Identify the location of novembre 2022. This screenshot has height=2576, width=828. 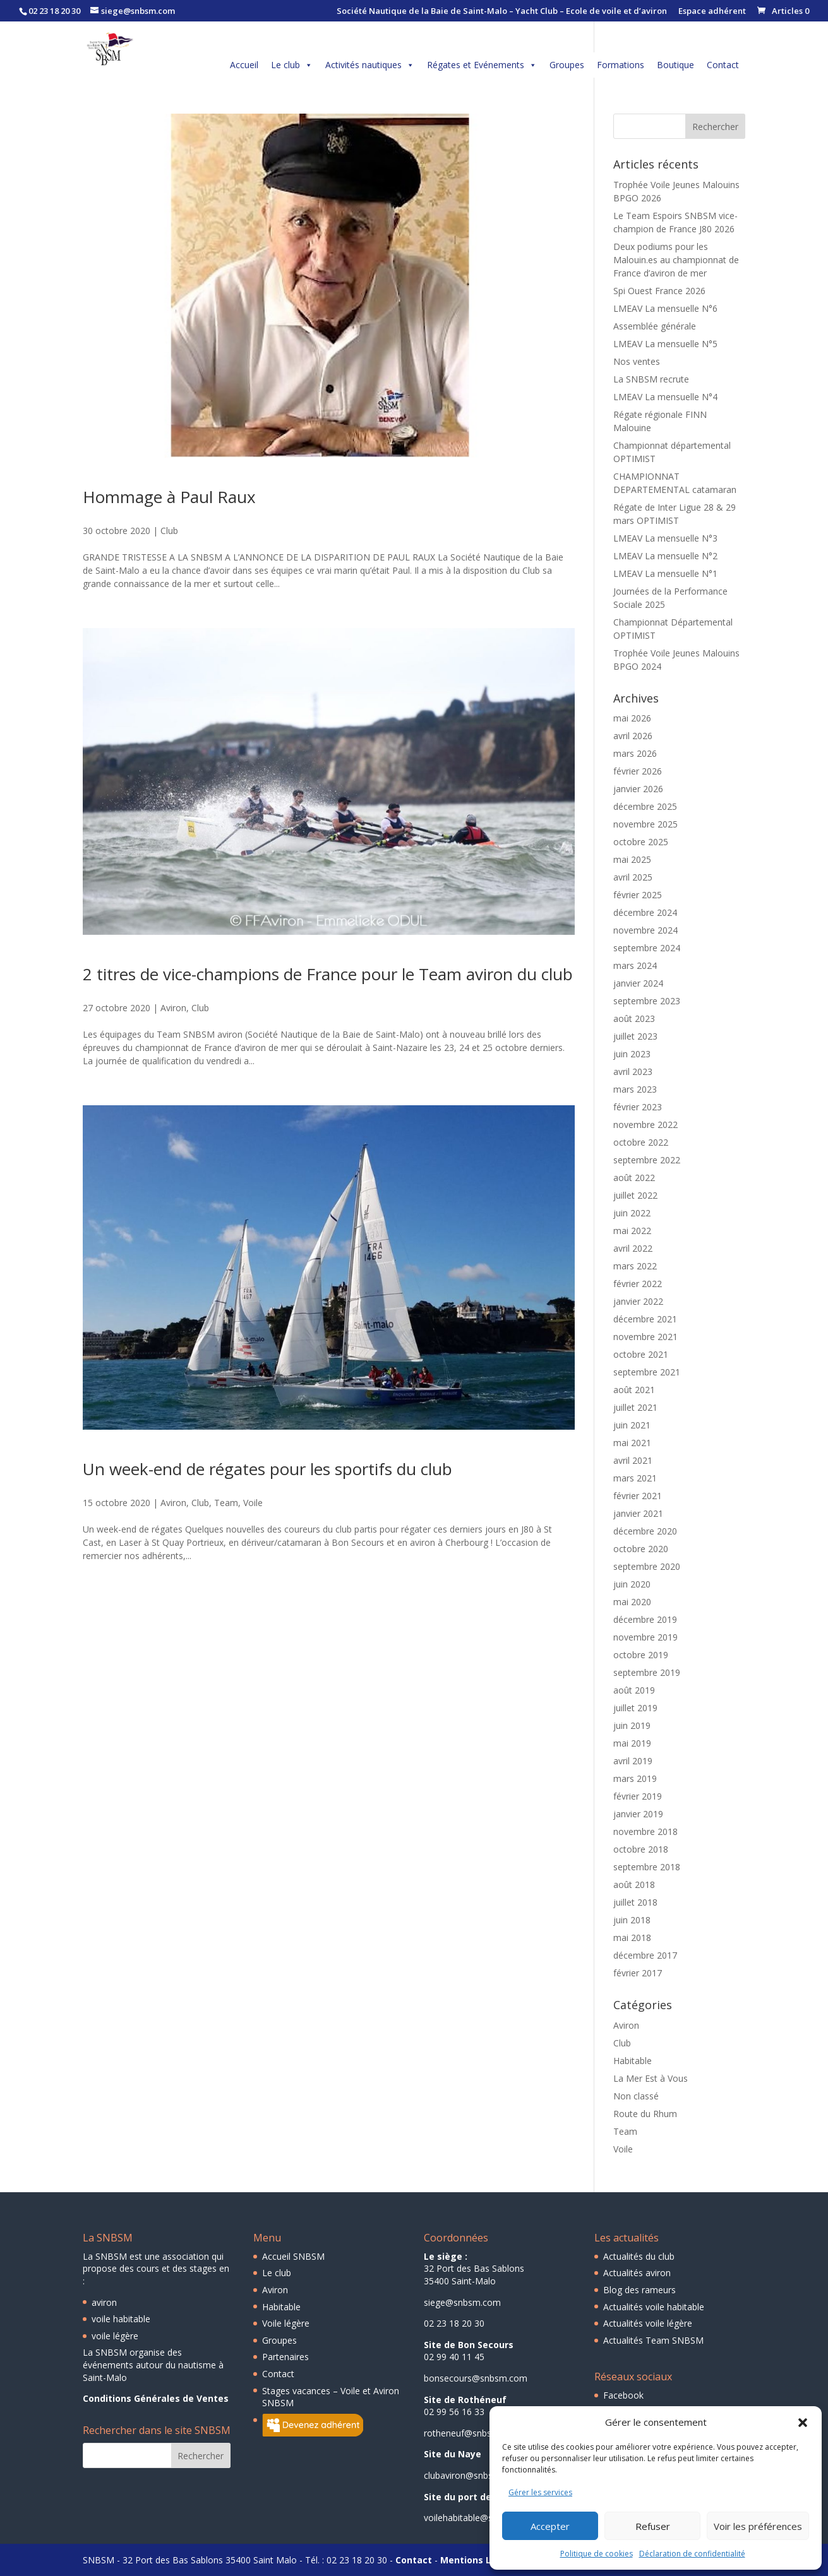
(645, 1125).